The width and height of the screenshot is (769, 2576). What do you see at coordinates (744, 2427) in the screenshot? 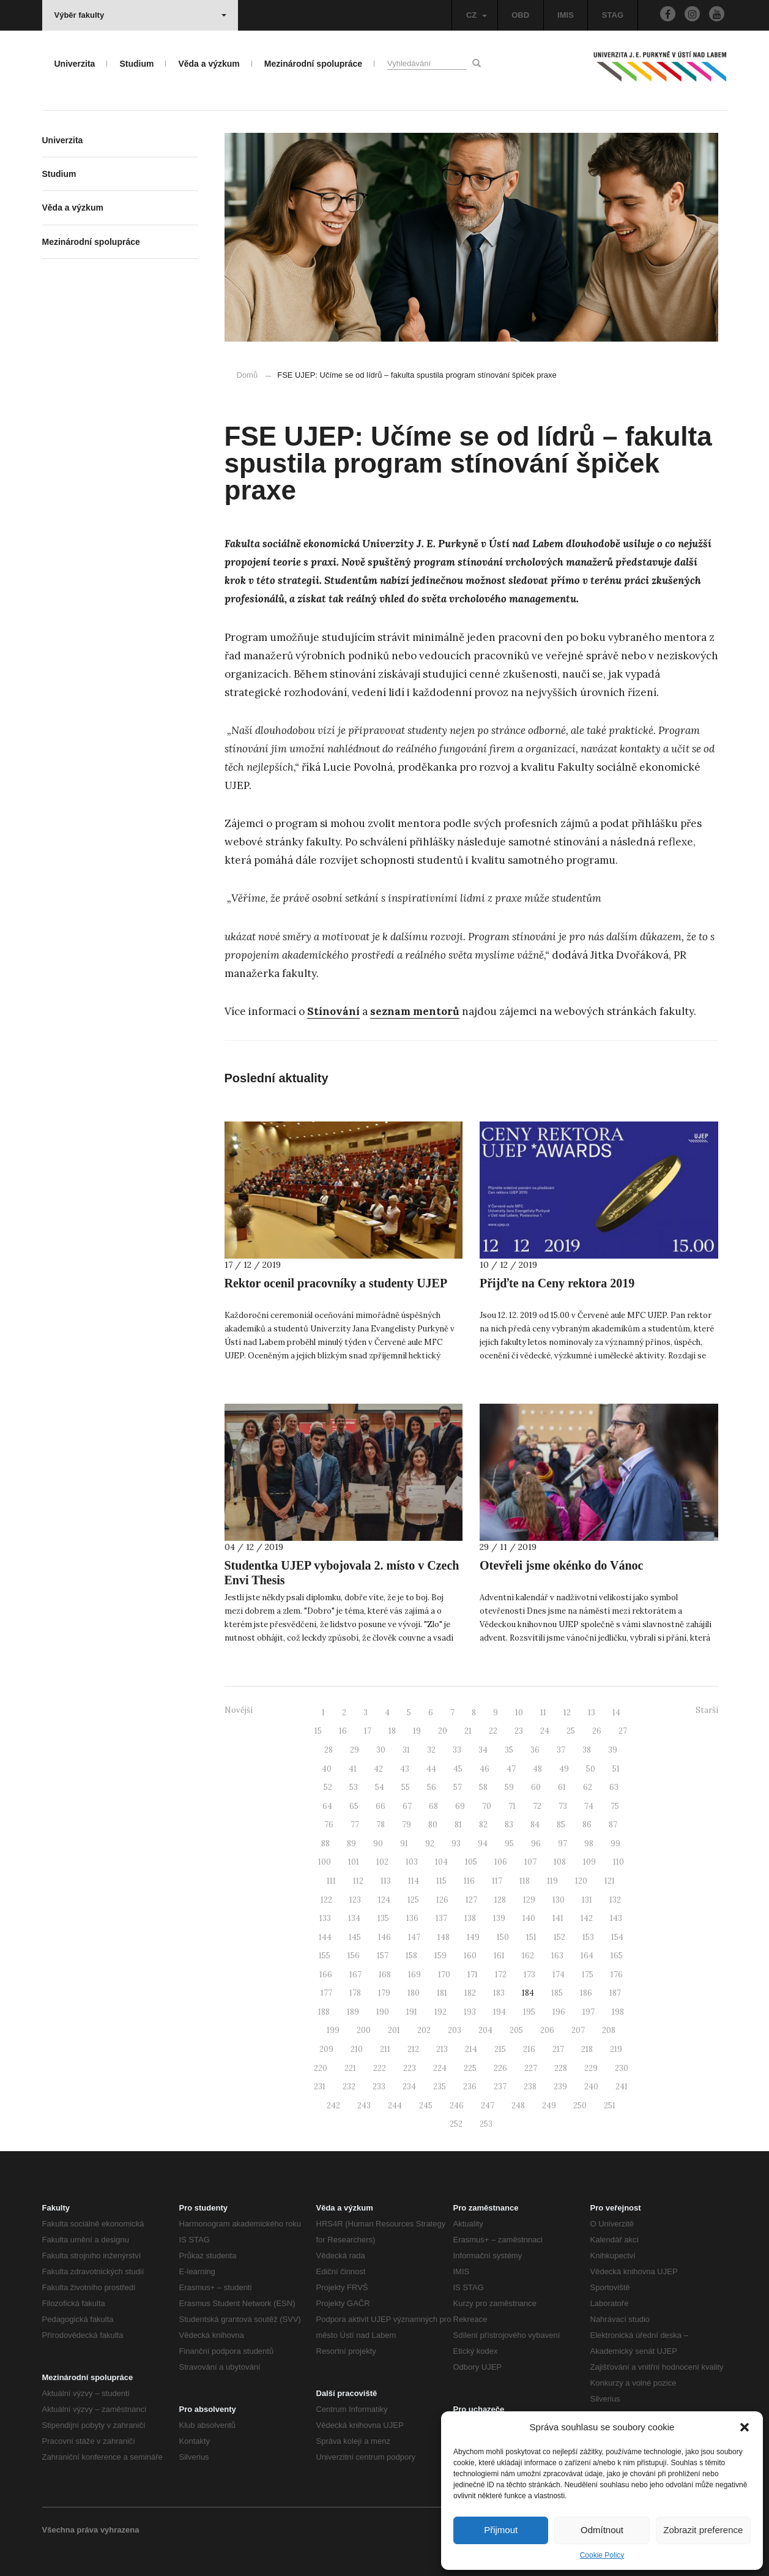
I see `[button]` at bounding box center [744, 2427].